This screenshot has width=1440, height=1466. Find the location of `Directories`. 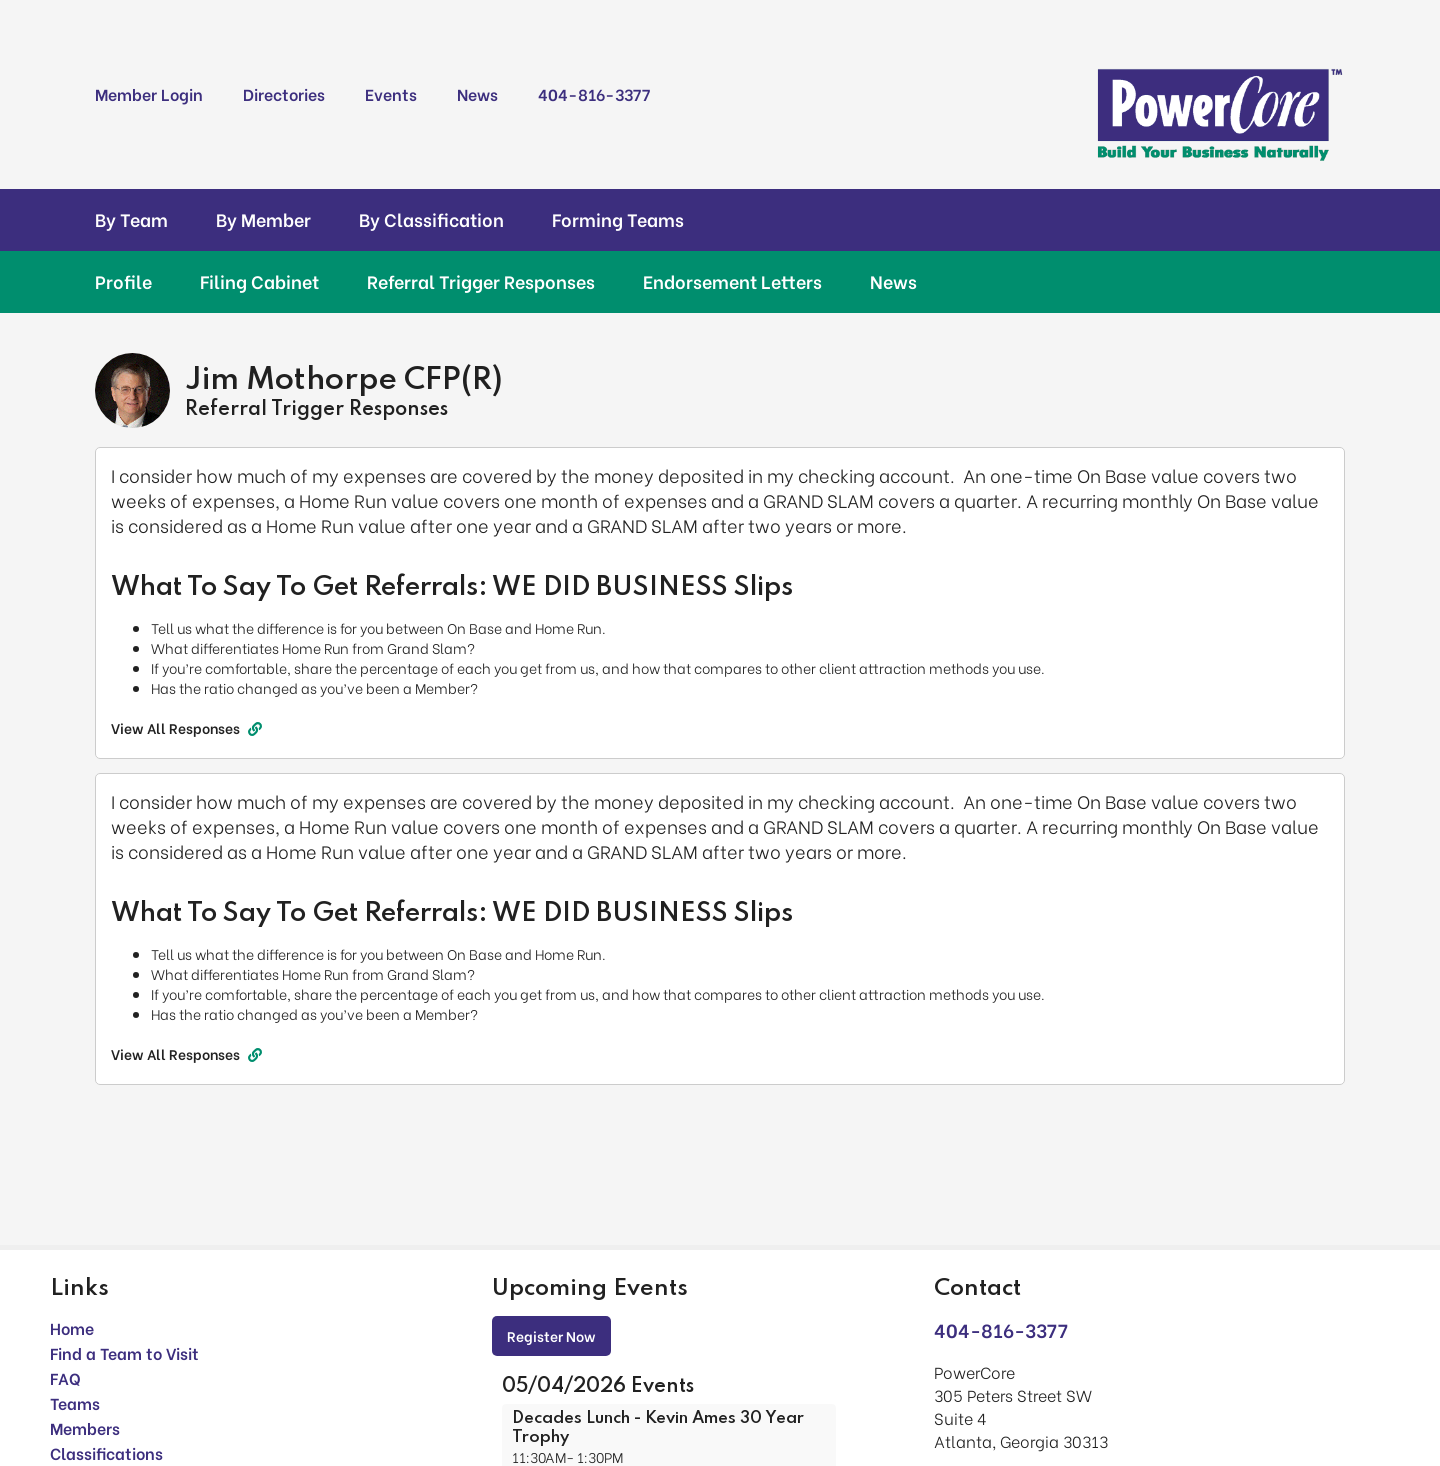

Directories is located at coordinates (284, 93).